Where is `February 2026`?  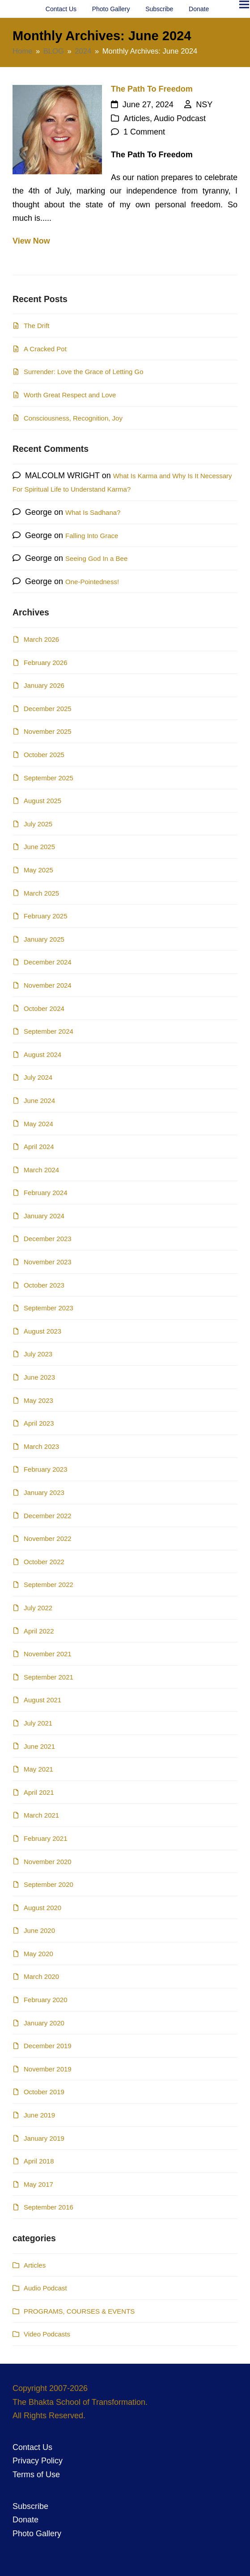
February 2026 is located at coordinates (46, 662).